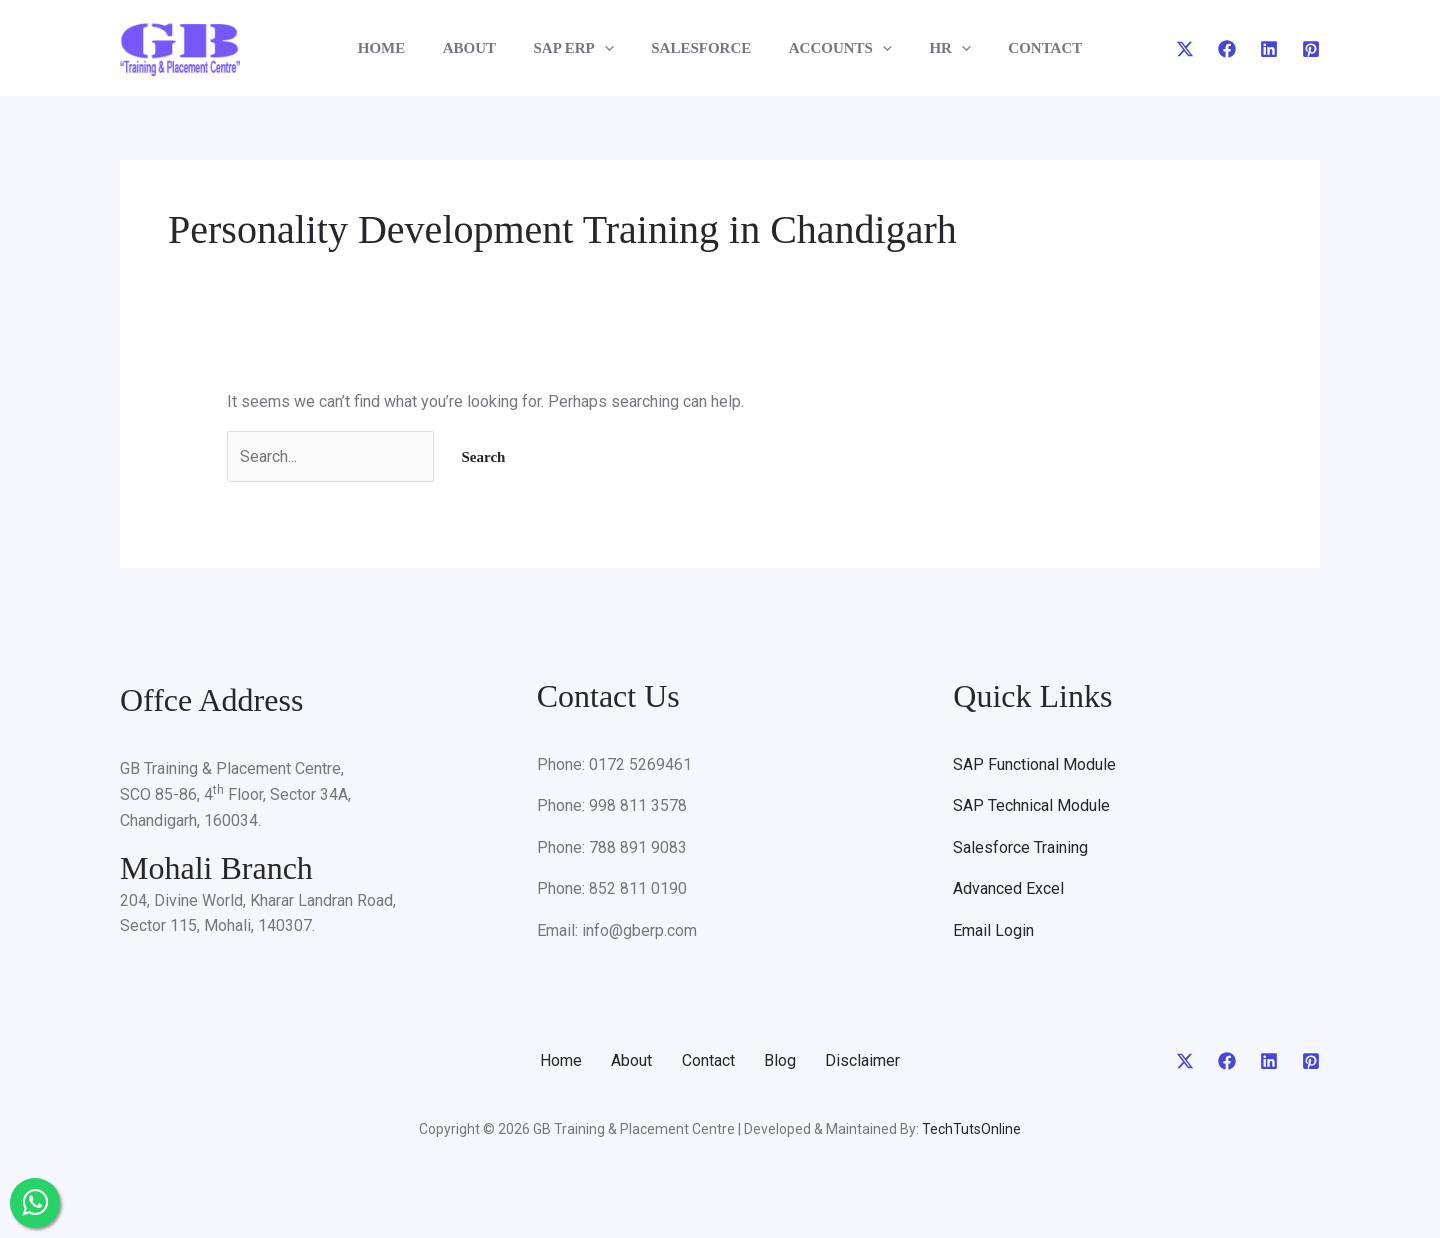 The width and height of the screenshot is (1440, 1238). What do you see at coordinates (935, 48) in the screenshot?
I see `HR` at bounding box center [935, 48].